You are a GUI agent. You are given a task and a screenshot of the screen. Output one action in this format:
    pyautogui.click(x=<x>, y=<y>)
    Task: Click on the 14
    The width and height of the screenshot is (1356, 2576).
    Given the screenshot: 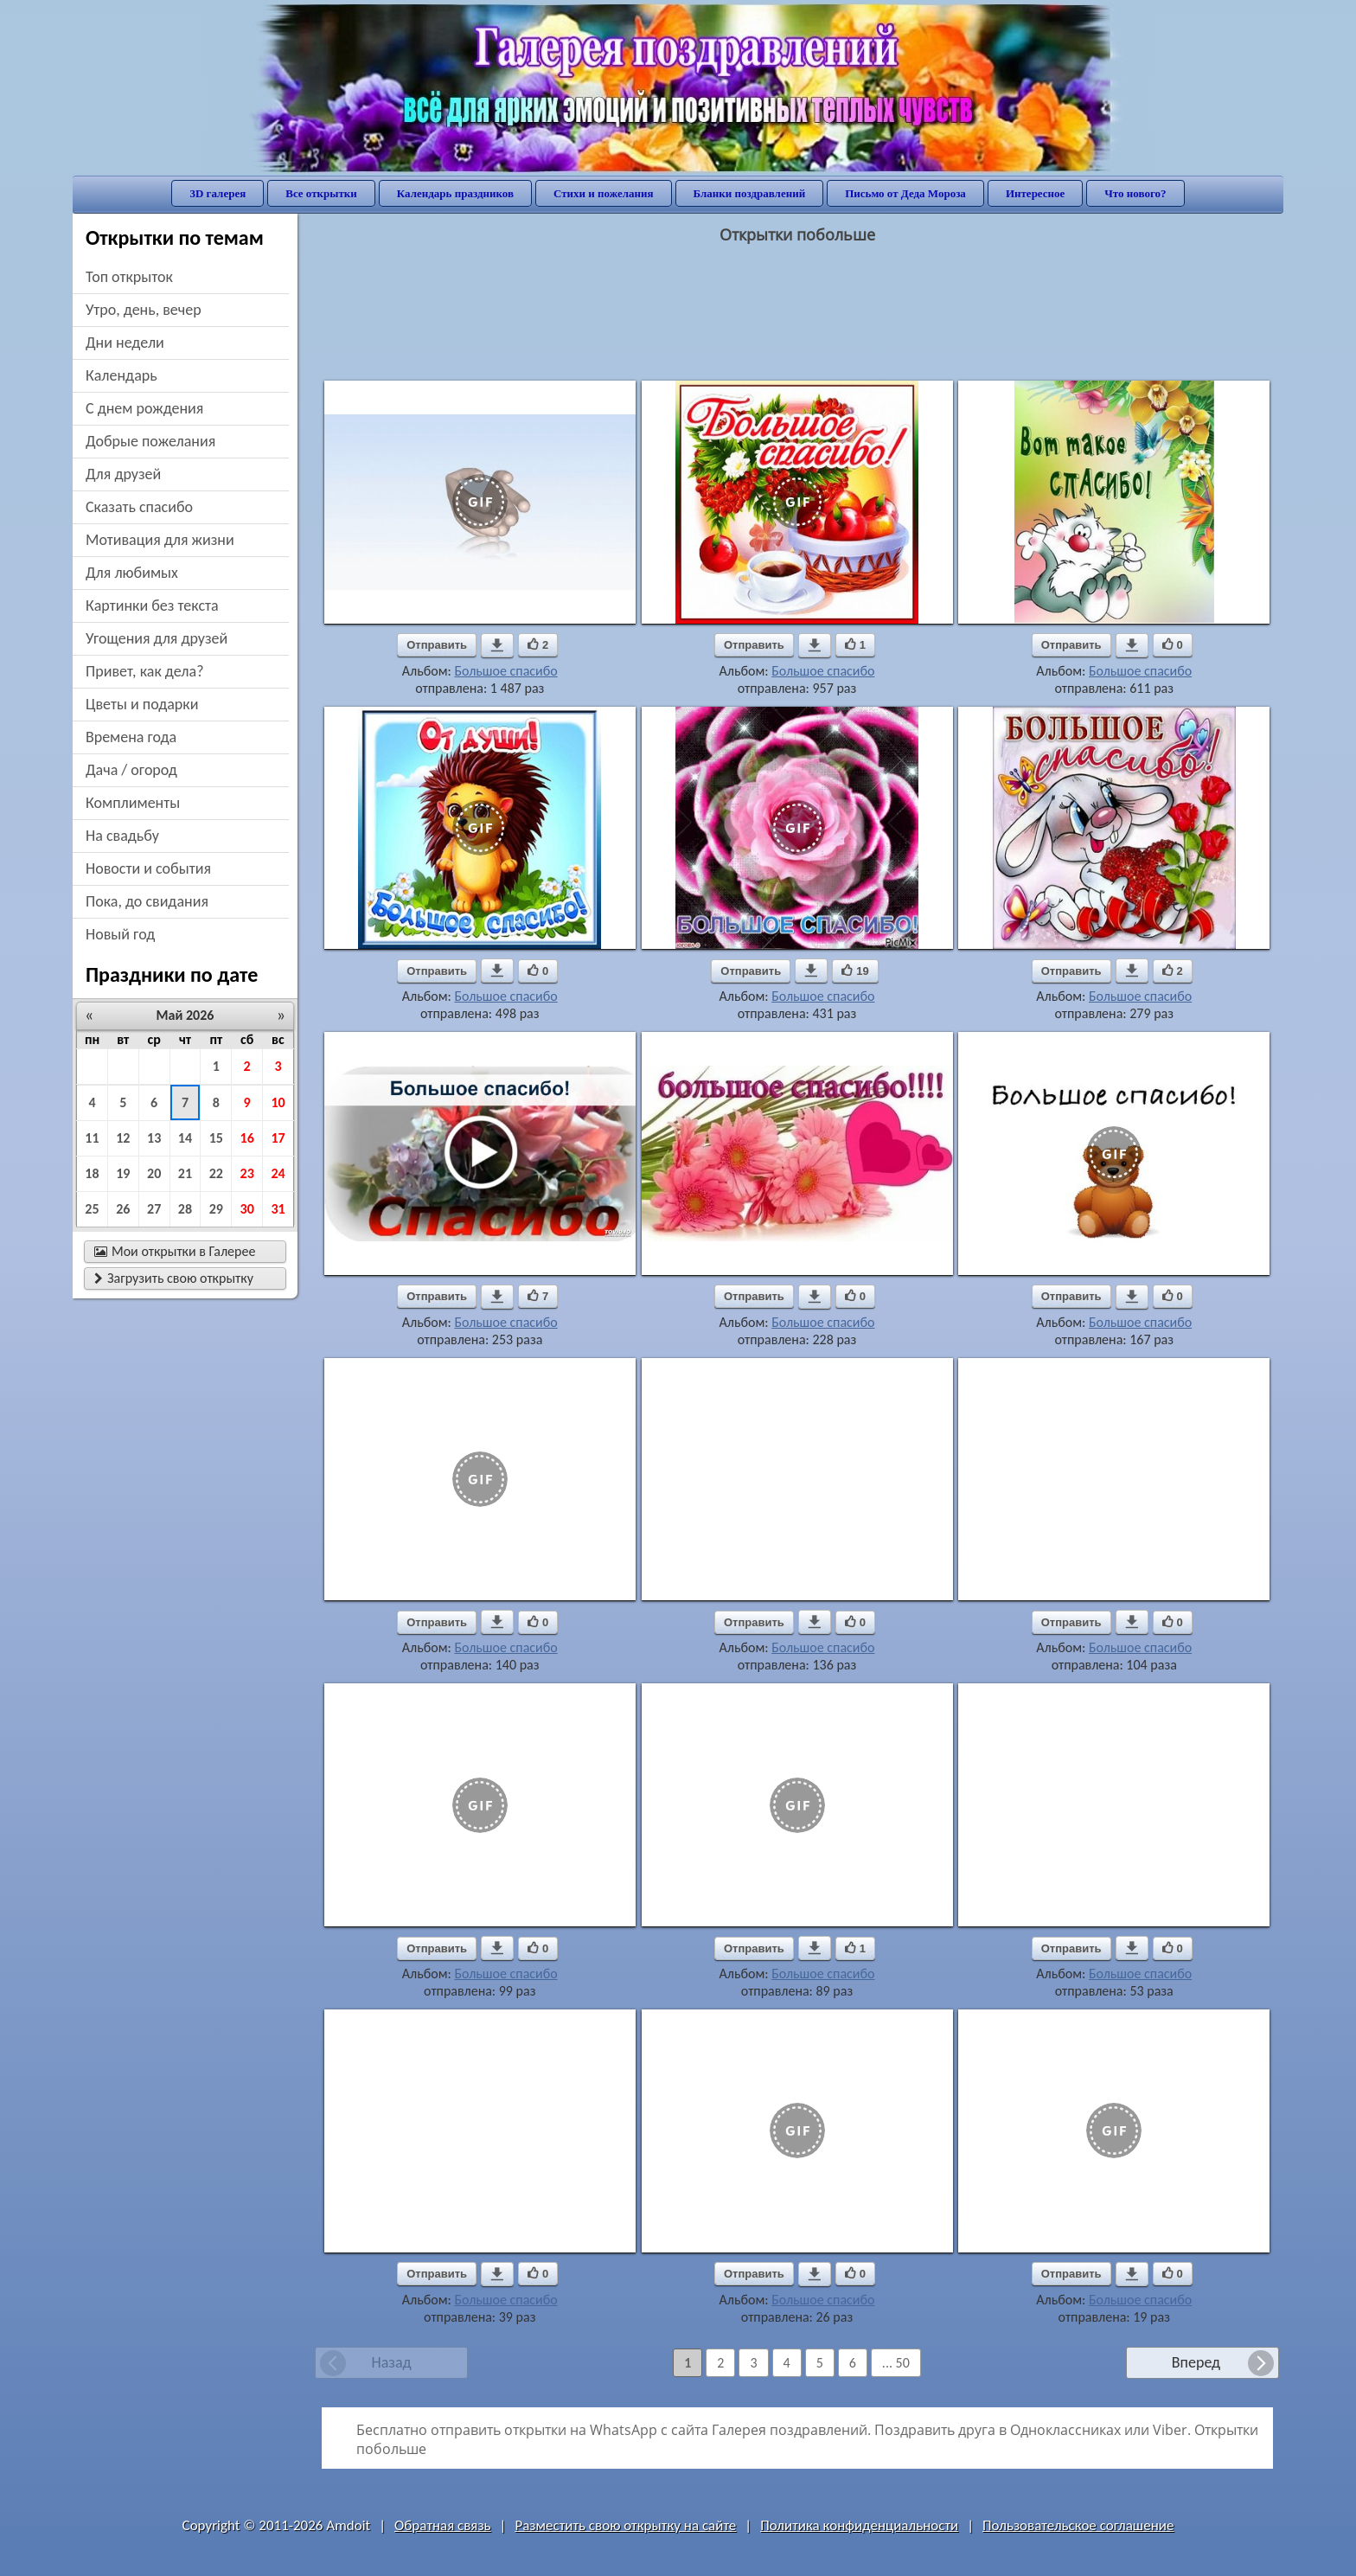 What is the action you would take?
    pyautogui.click(x=185, y=1138)
    